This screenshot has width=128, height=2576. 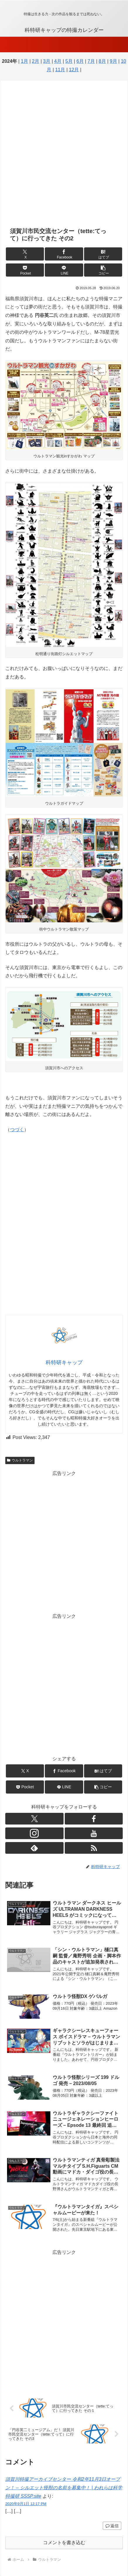 What do you see at coordinates (34, 1848) in the screenshot?
I see `[feedlyで更新情報を購読]` at bounding box center [34, 1848].